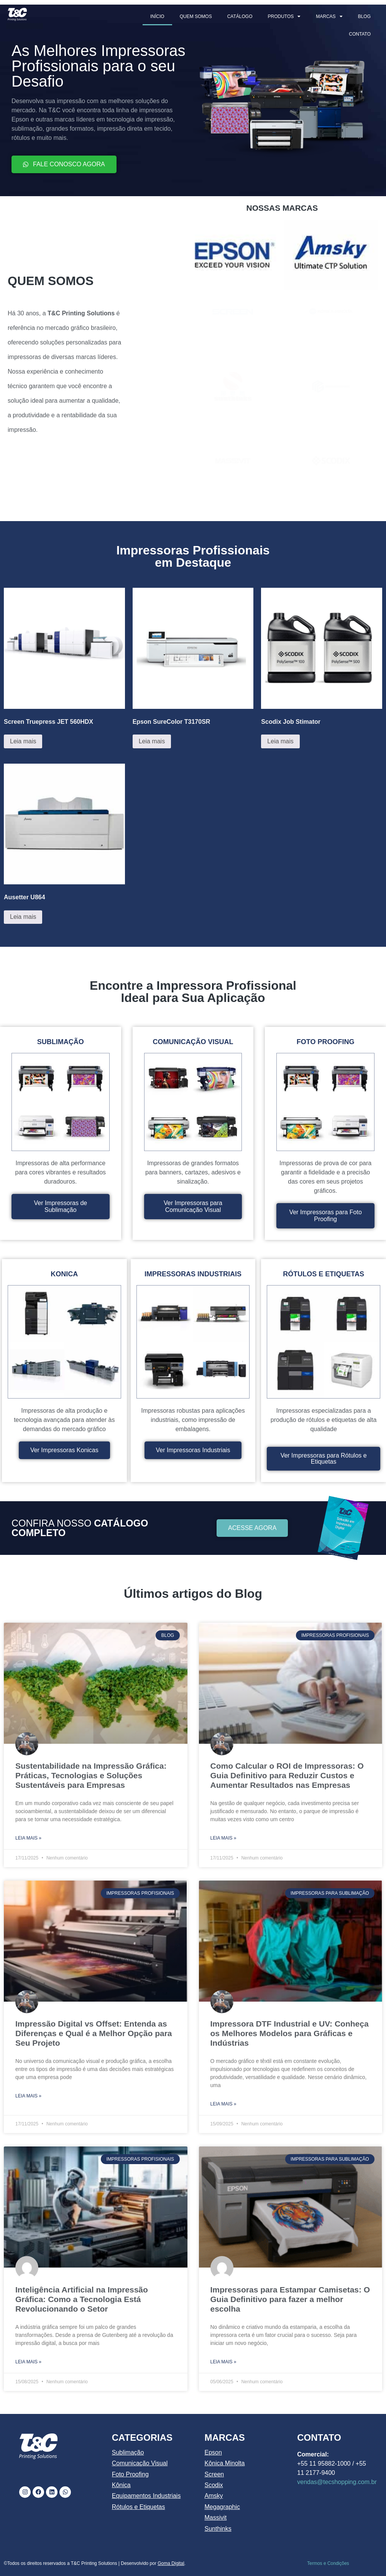 This screenshot has height=2576, width=386. Describe the element at coordinates (152, 741) in the screenshot. I see `Leia mais [Leia mais sobre “Epson SureColor T3170SR”]` at that location.